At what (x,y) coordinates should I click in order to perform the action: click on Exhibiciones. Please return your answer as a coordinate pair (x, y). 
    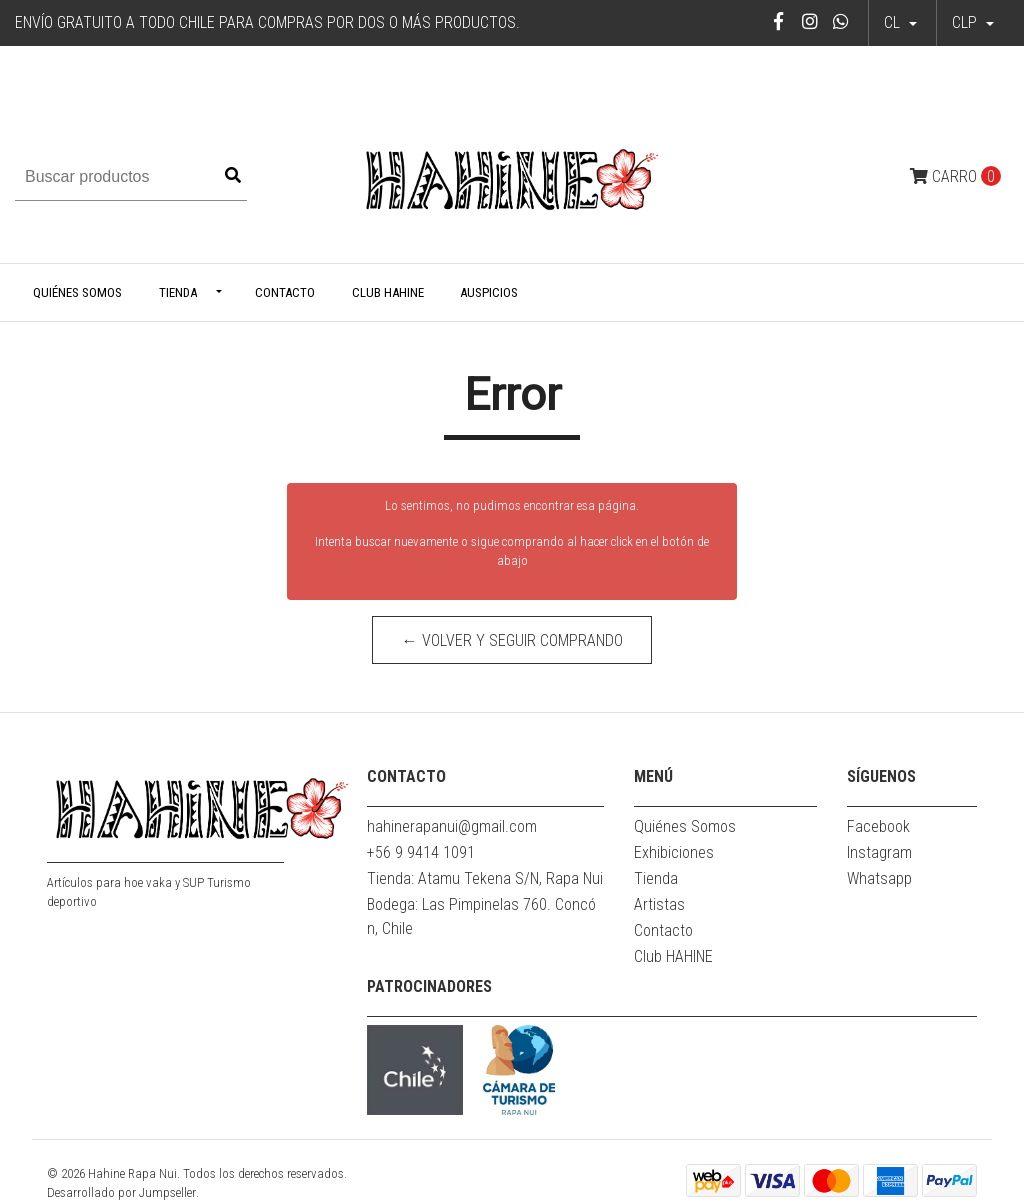
    Looking at the image, I should click on (674, 852).